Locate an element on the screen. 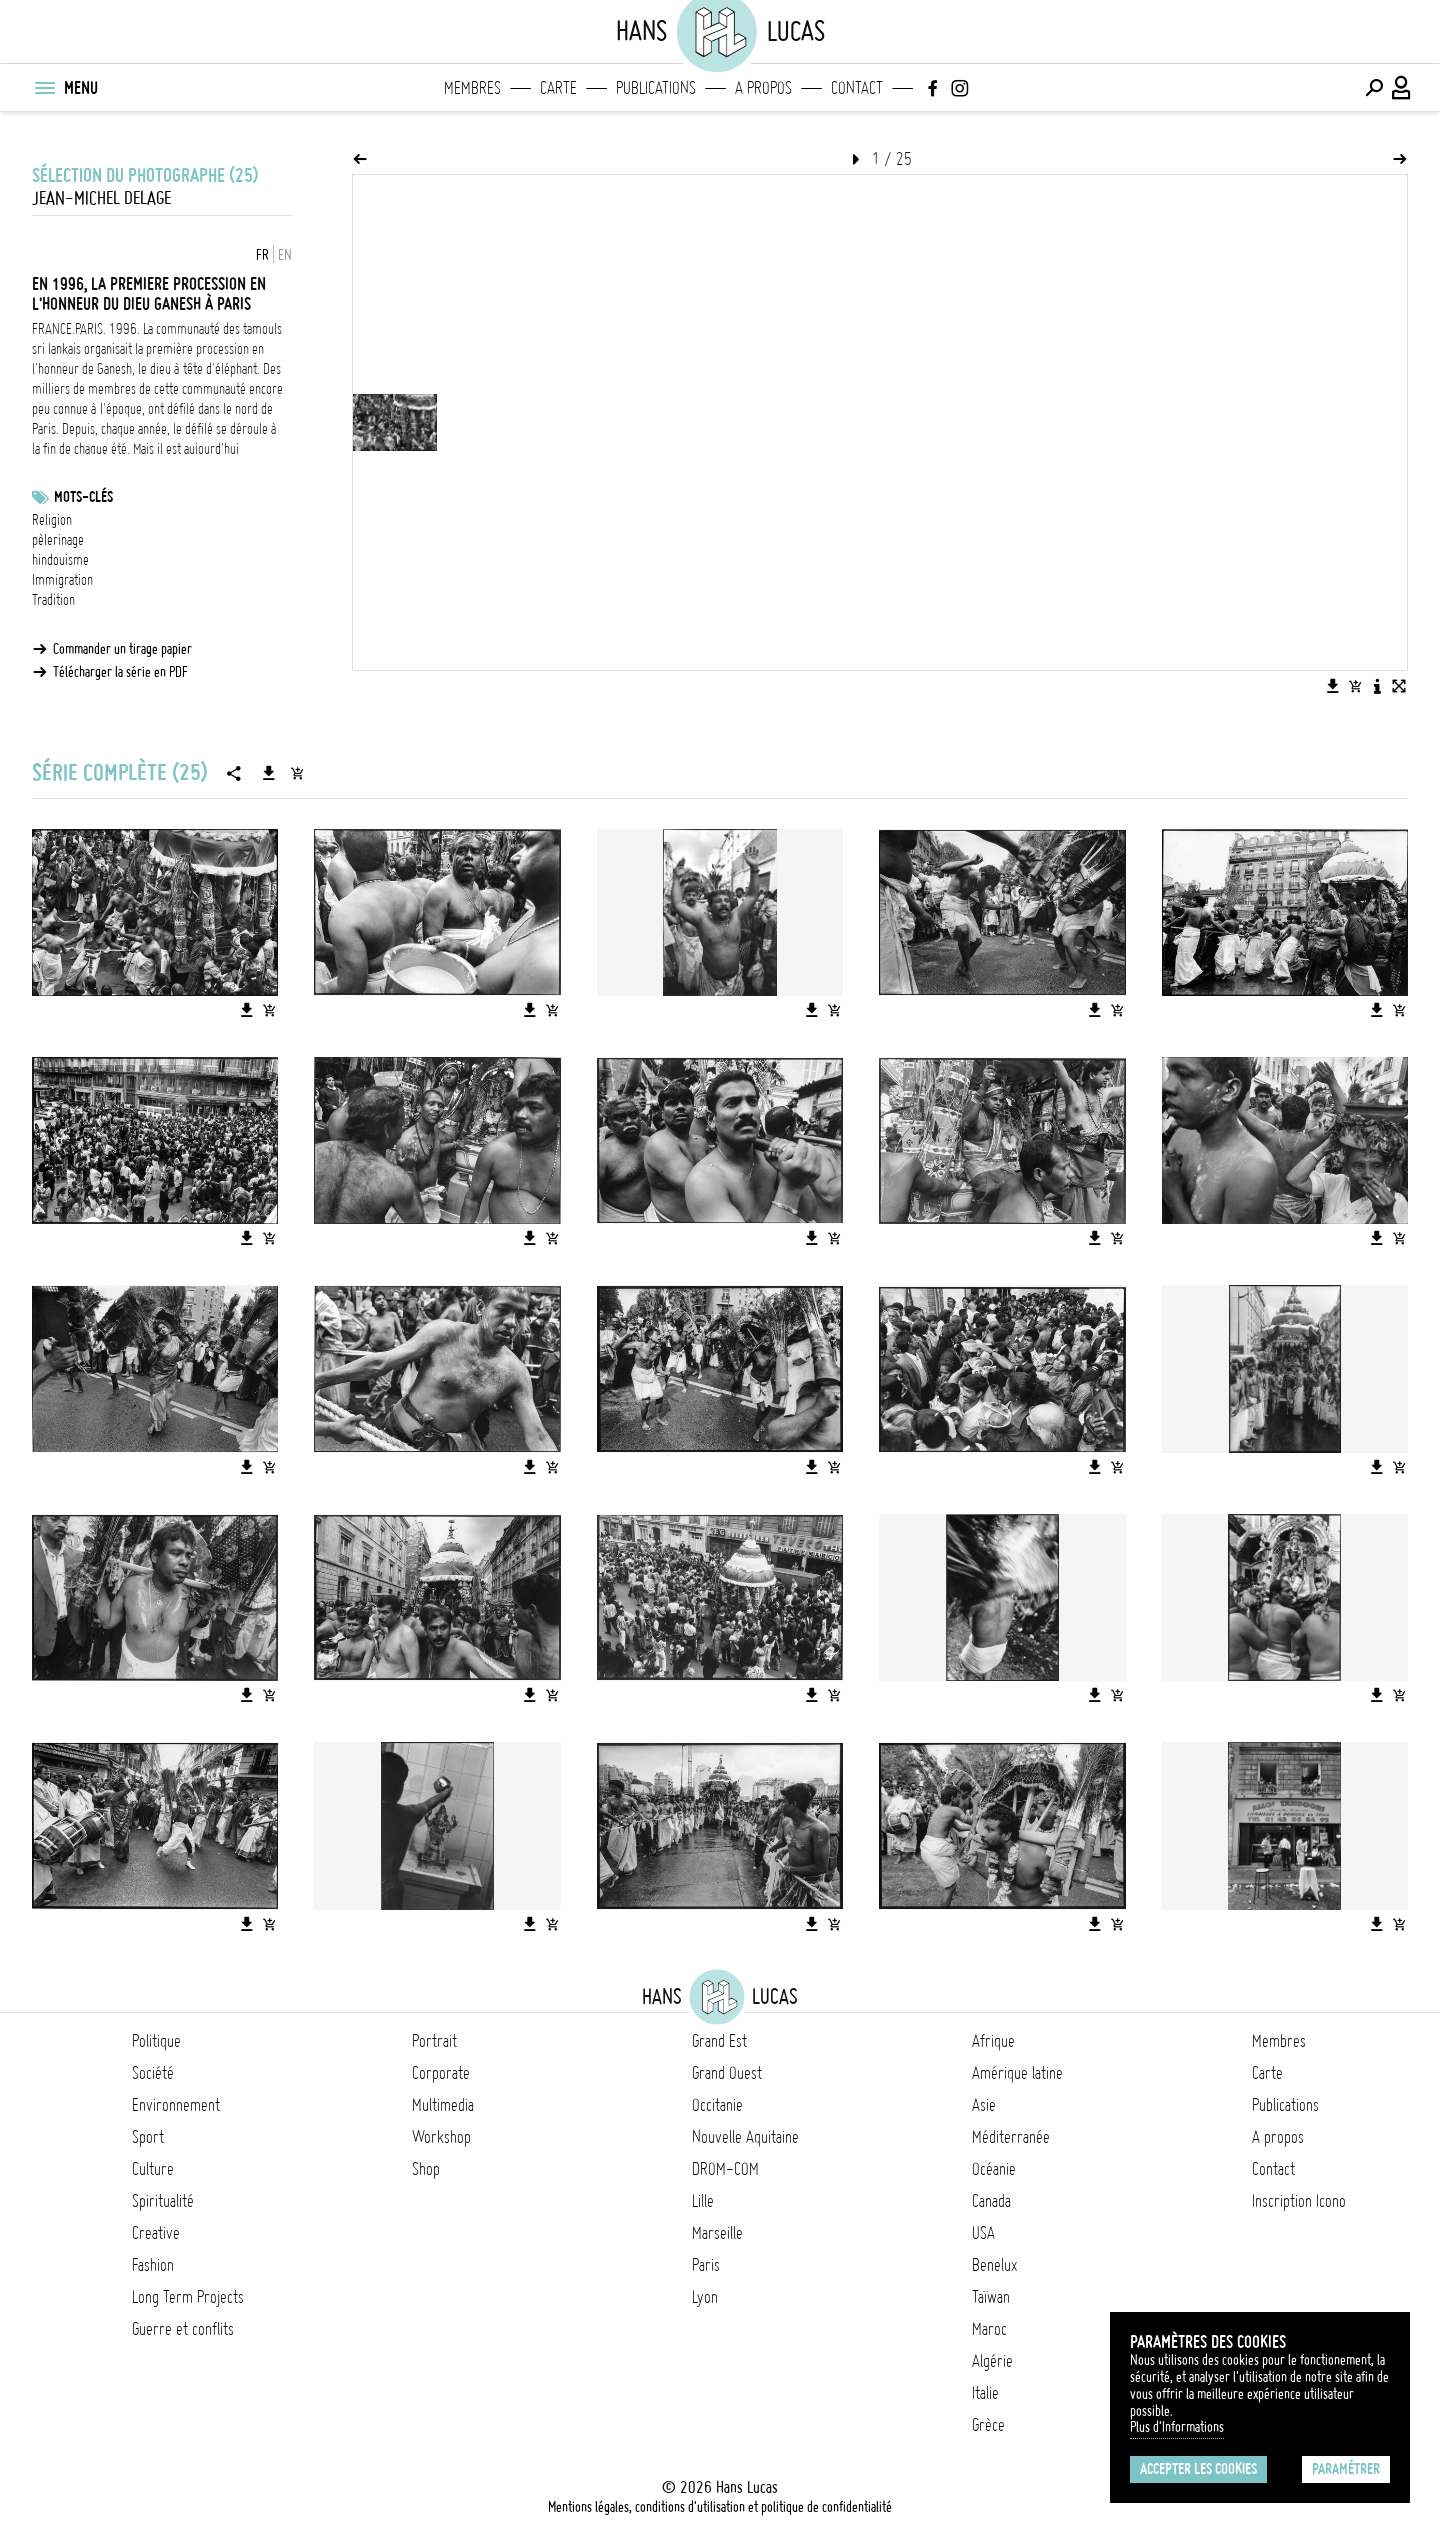  Marseille is located at coordinates (717, 2233).